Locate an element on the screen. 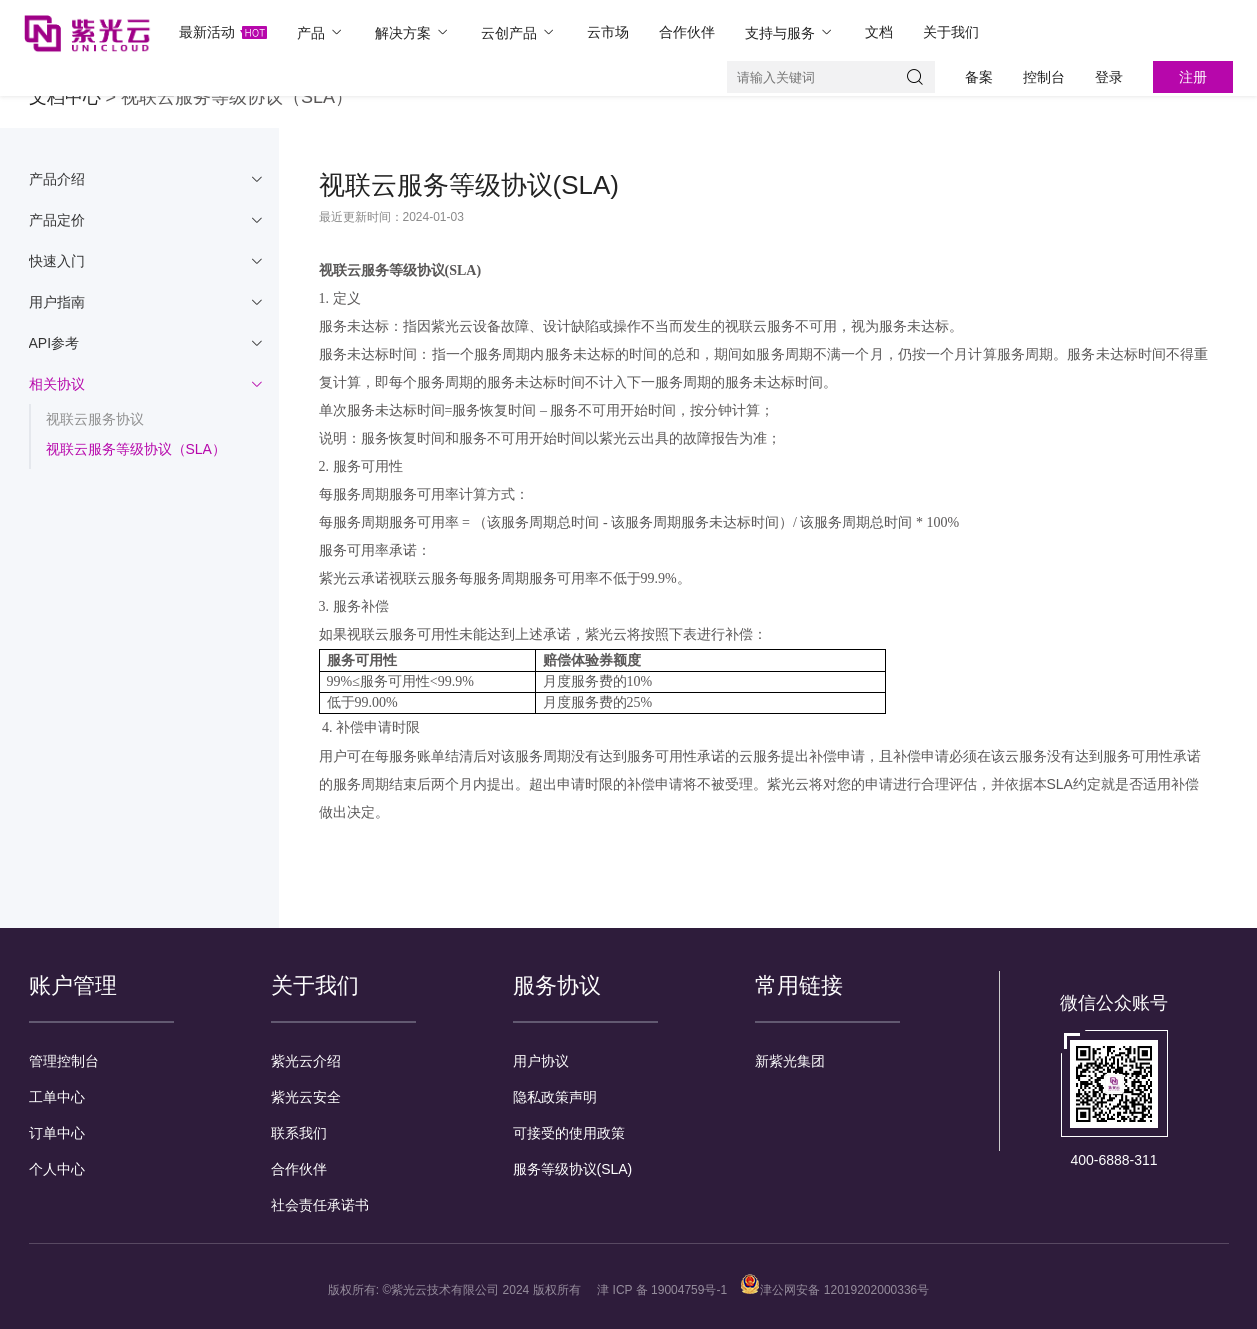  津 ICP 备 19004759号-1 is located at coordinates (662, 1290).